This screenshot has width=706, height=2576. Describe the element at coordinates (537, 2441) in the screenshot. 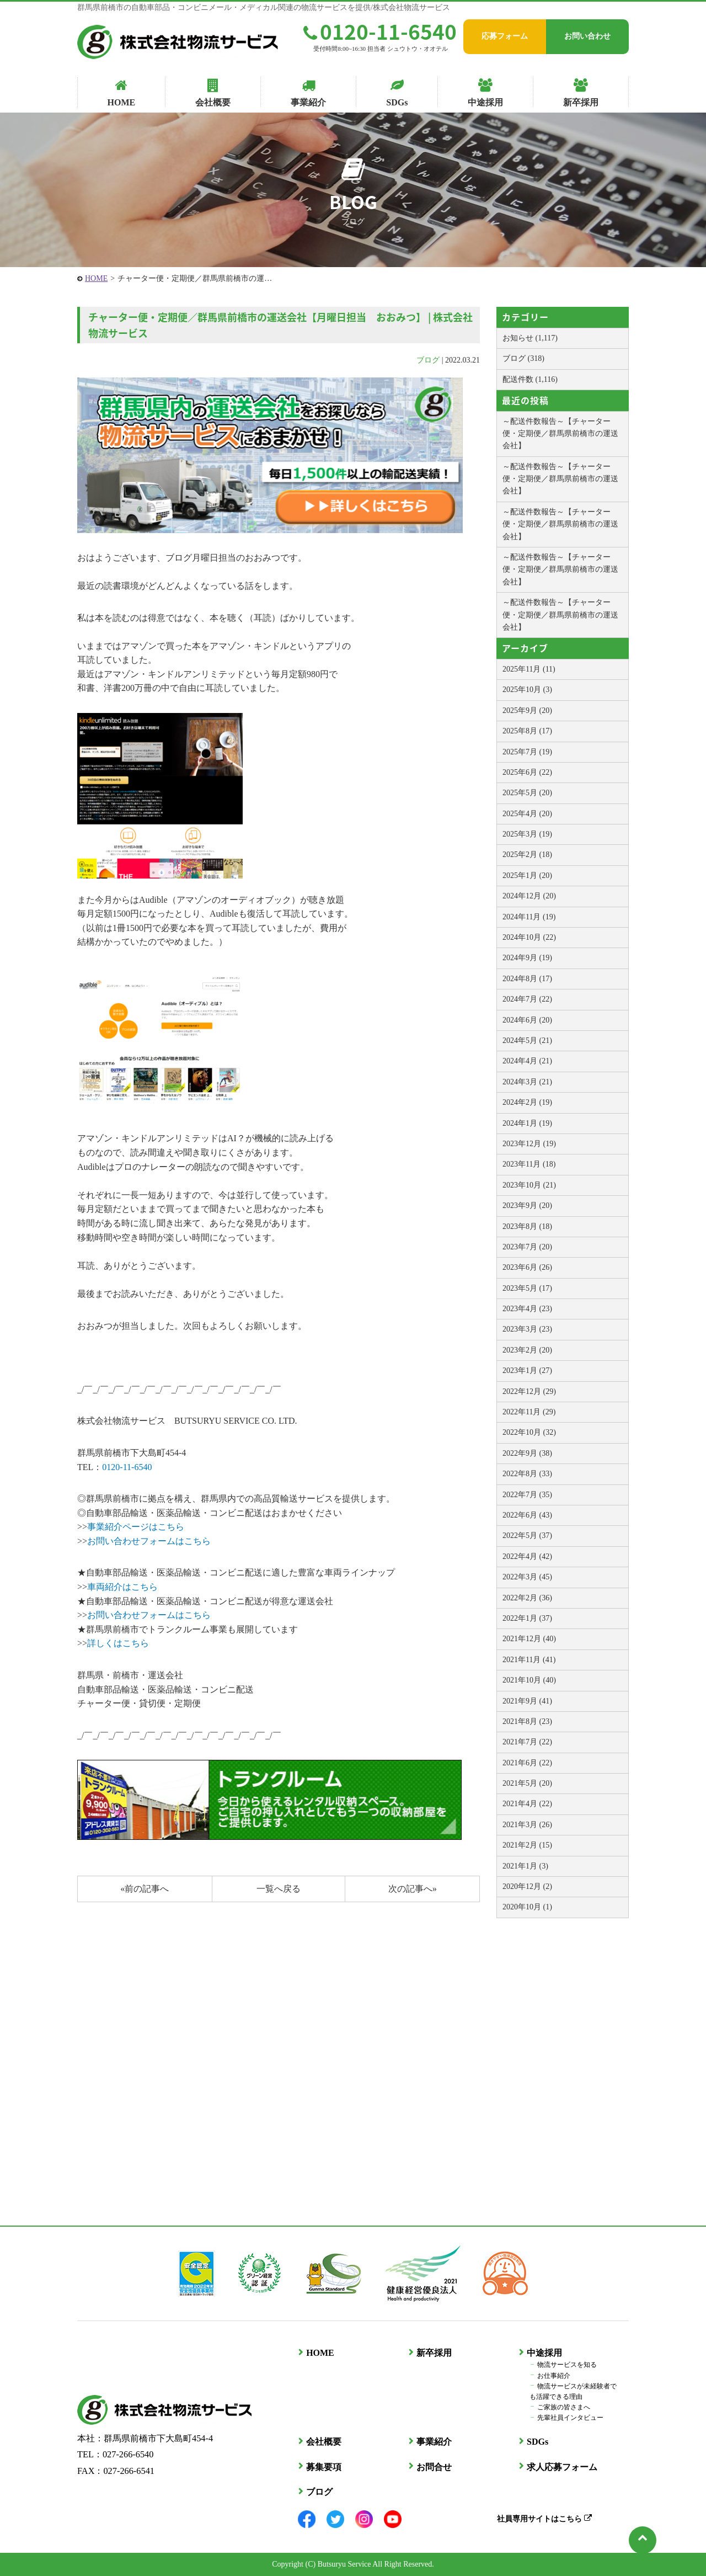

I see `SDGs` at that location.